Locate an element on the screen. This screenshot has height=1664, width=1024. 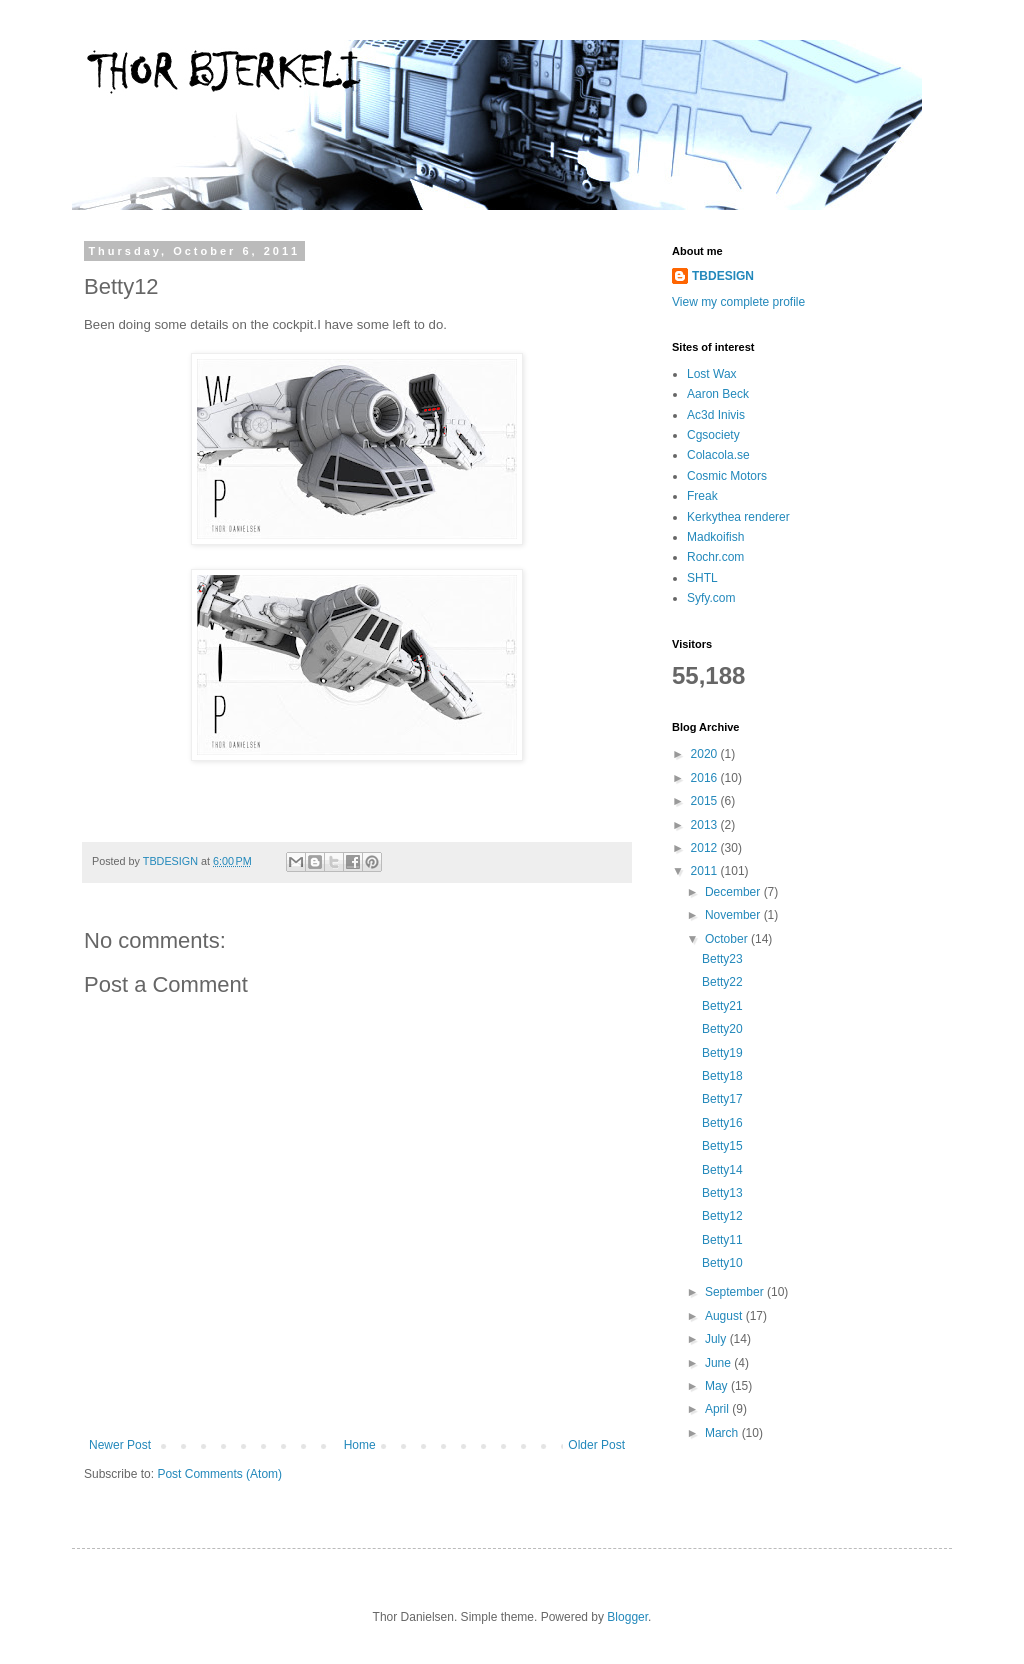
TBDESIGN is located at coordinates (723, 276).